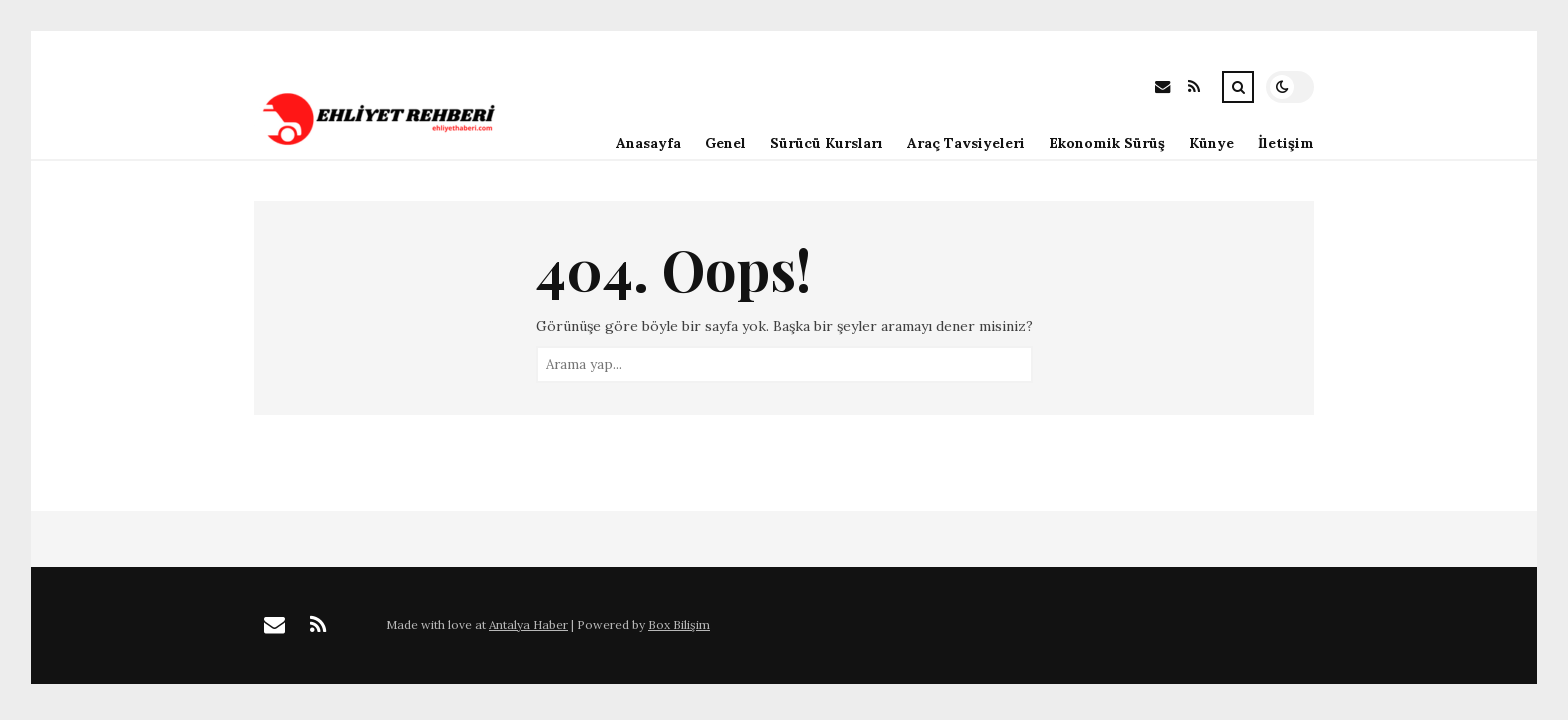 The width and height of the screenshot is (1568, 720). What do you see at coordinates (1211, 143) in the screenshot?
I see `Künye` at bounding box center [1211, 143].